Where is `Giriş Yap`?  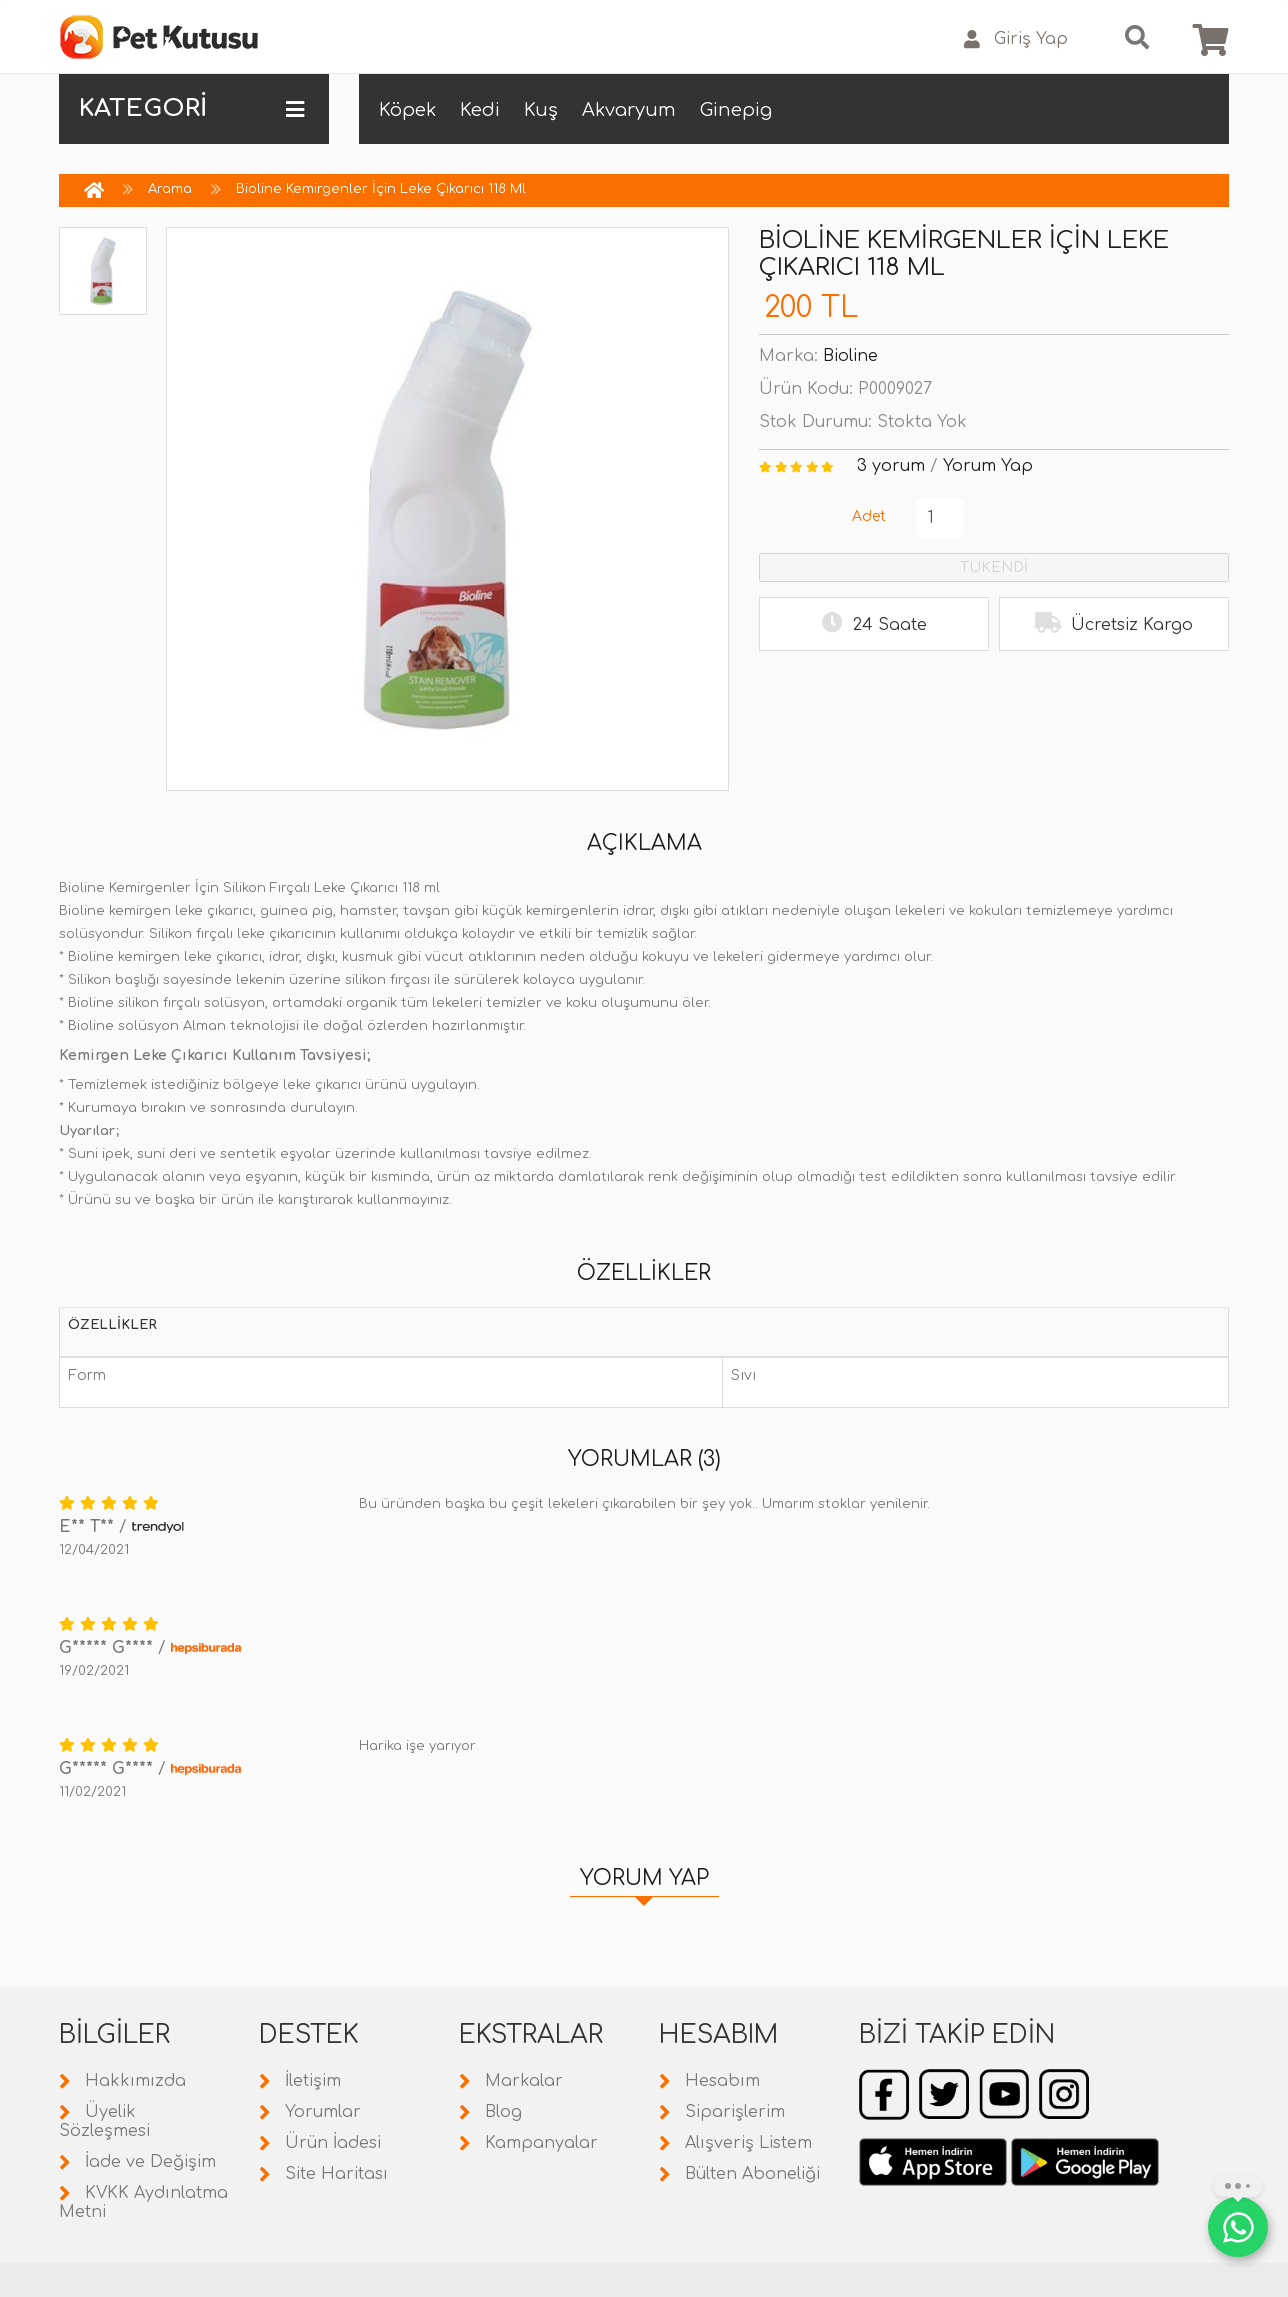 Giriş Yap is located at coordinates (1016, 39).